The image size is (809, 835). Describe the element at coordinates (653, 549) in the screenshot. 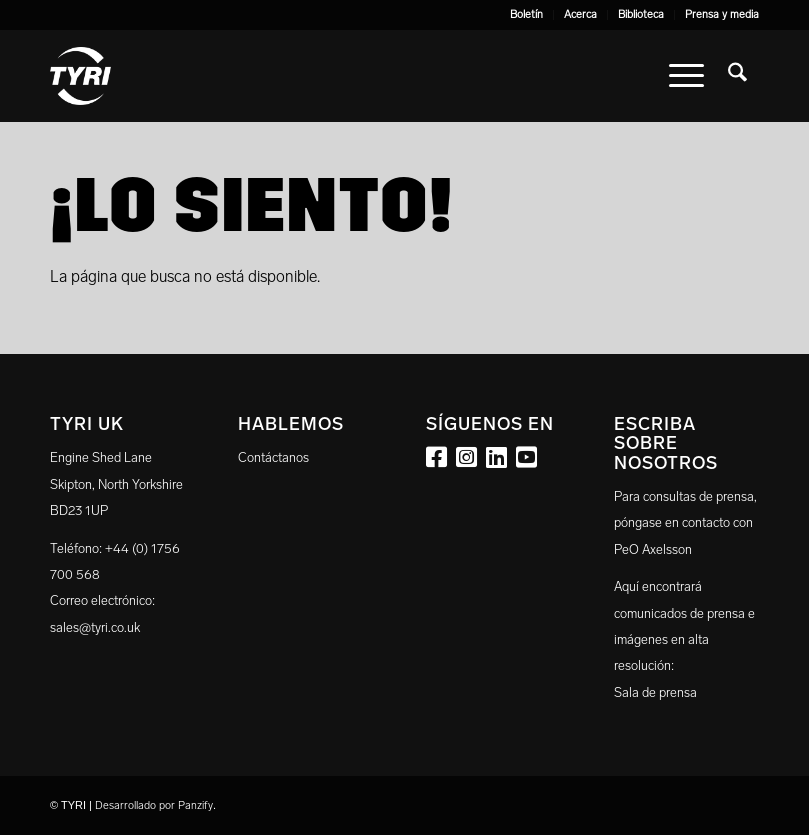

I see `PeO Axelsson` at that location.